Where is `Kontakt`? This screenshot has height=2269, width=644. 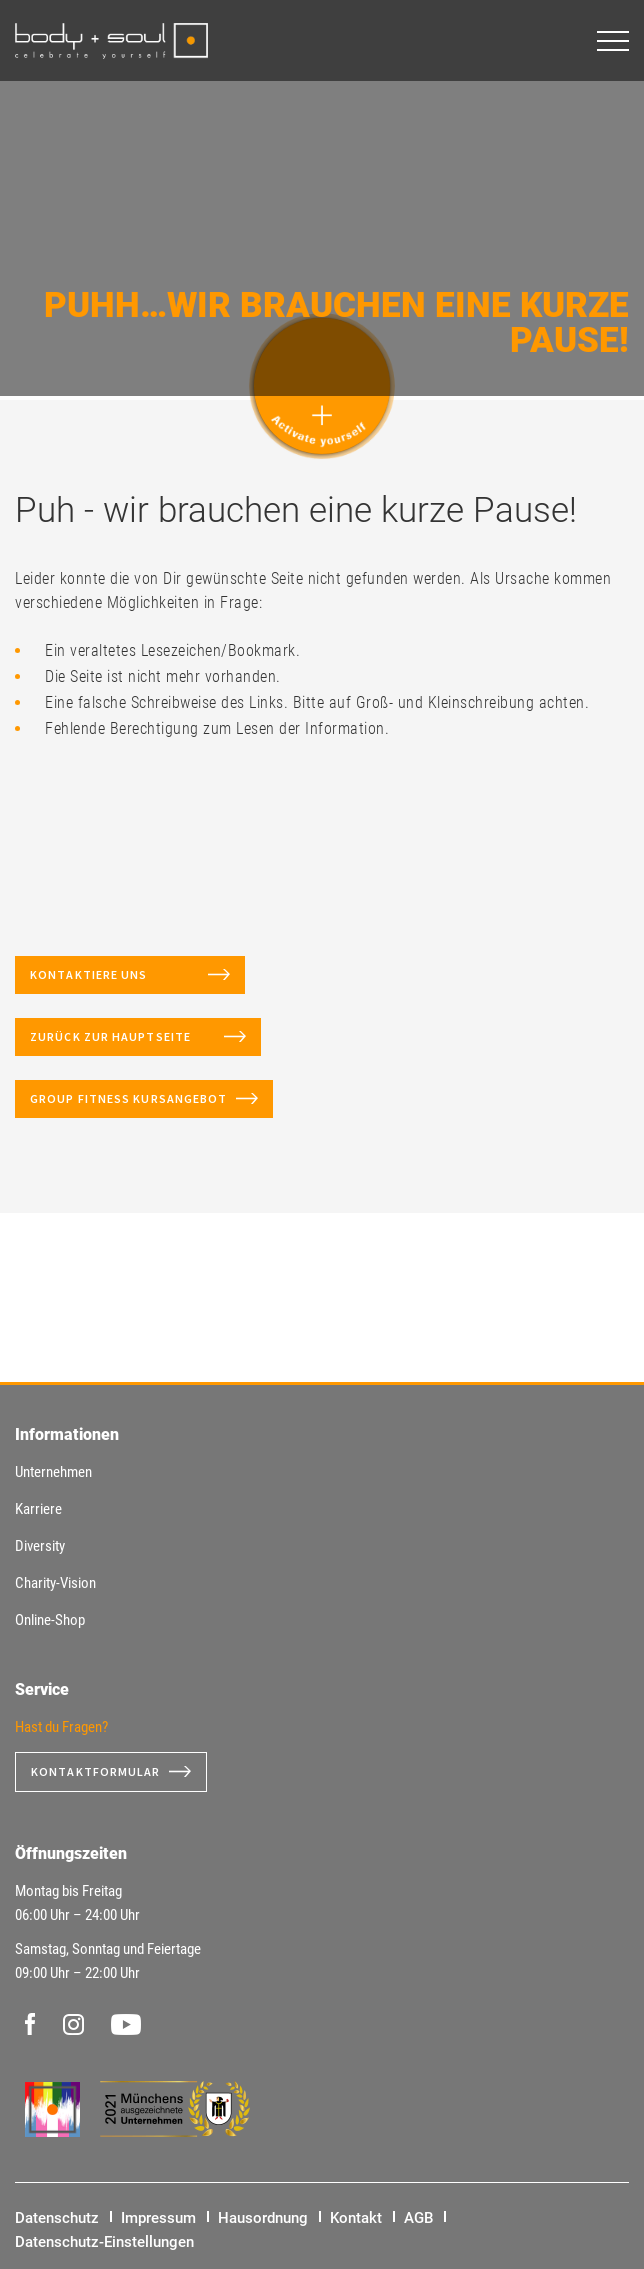 Kontakt is located at coordinates (356, 2218).